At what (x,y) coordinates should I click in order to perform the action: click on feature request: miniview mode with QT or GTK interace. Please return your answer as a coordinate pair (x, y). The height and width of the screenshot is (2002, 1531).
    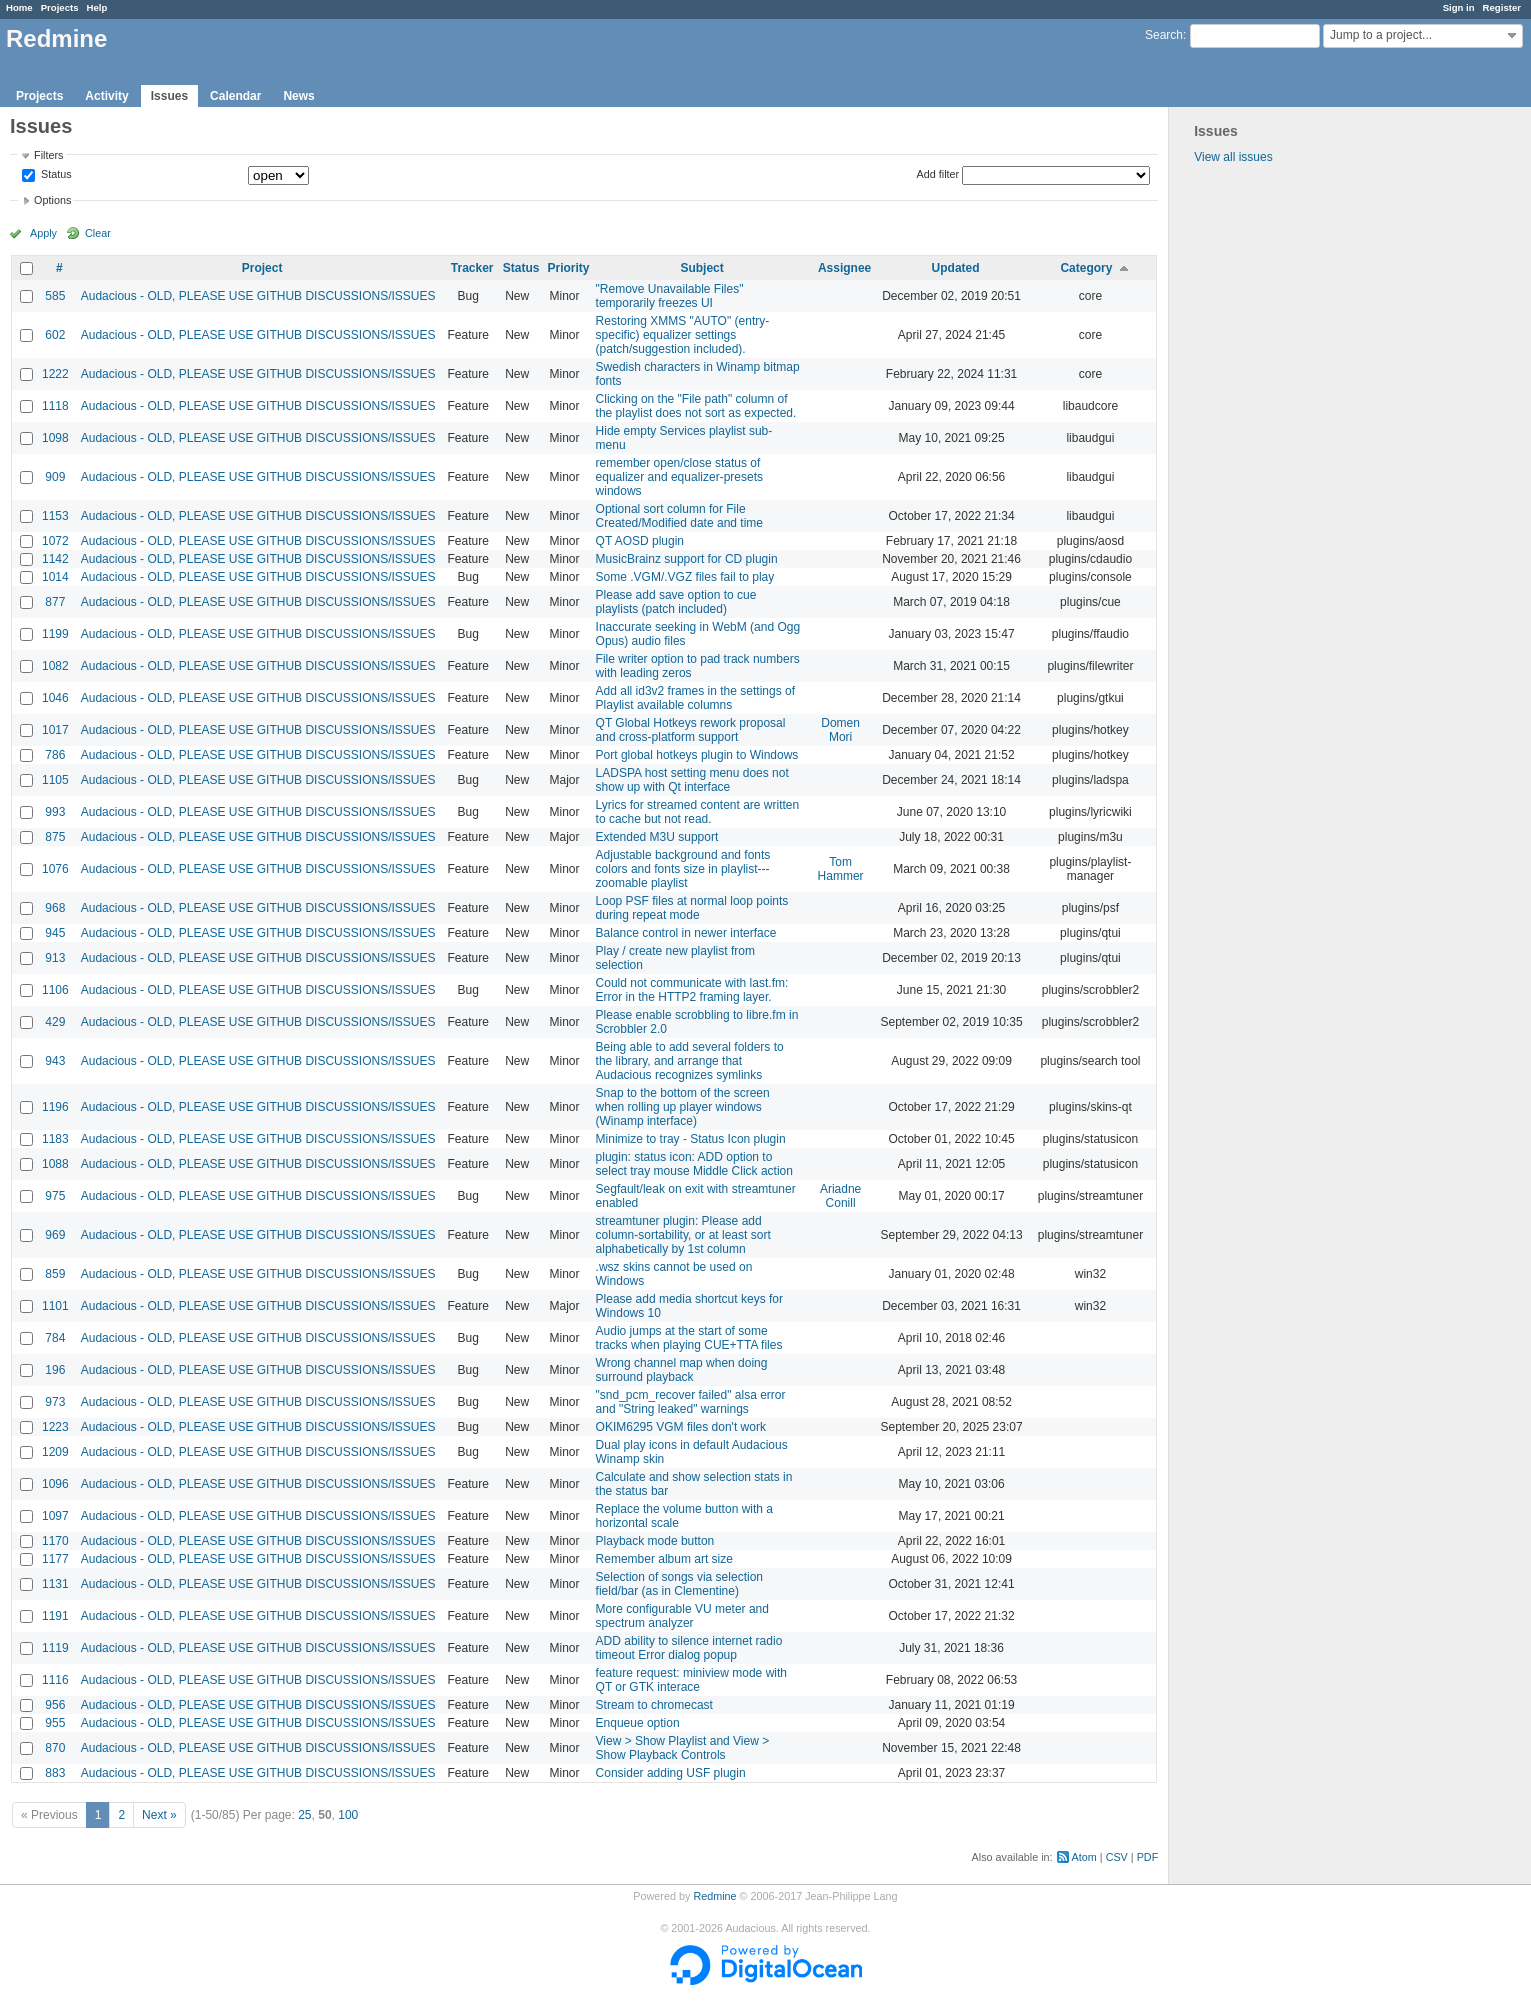
    Looking at the image, I should click on (691, 1680).